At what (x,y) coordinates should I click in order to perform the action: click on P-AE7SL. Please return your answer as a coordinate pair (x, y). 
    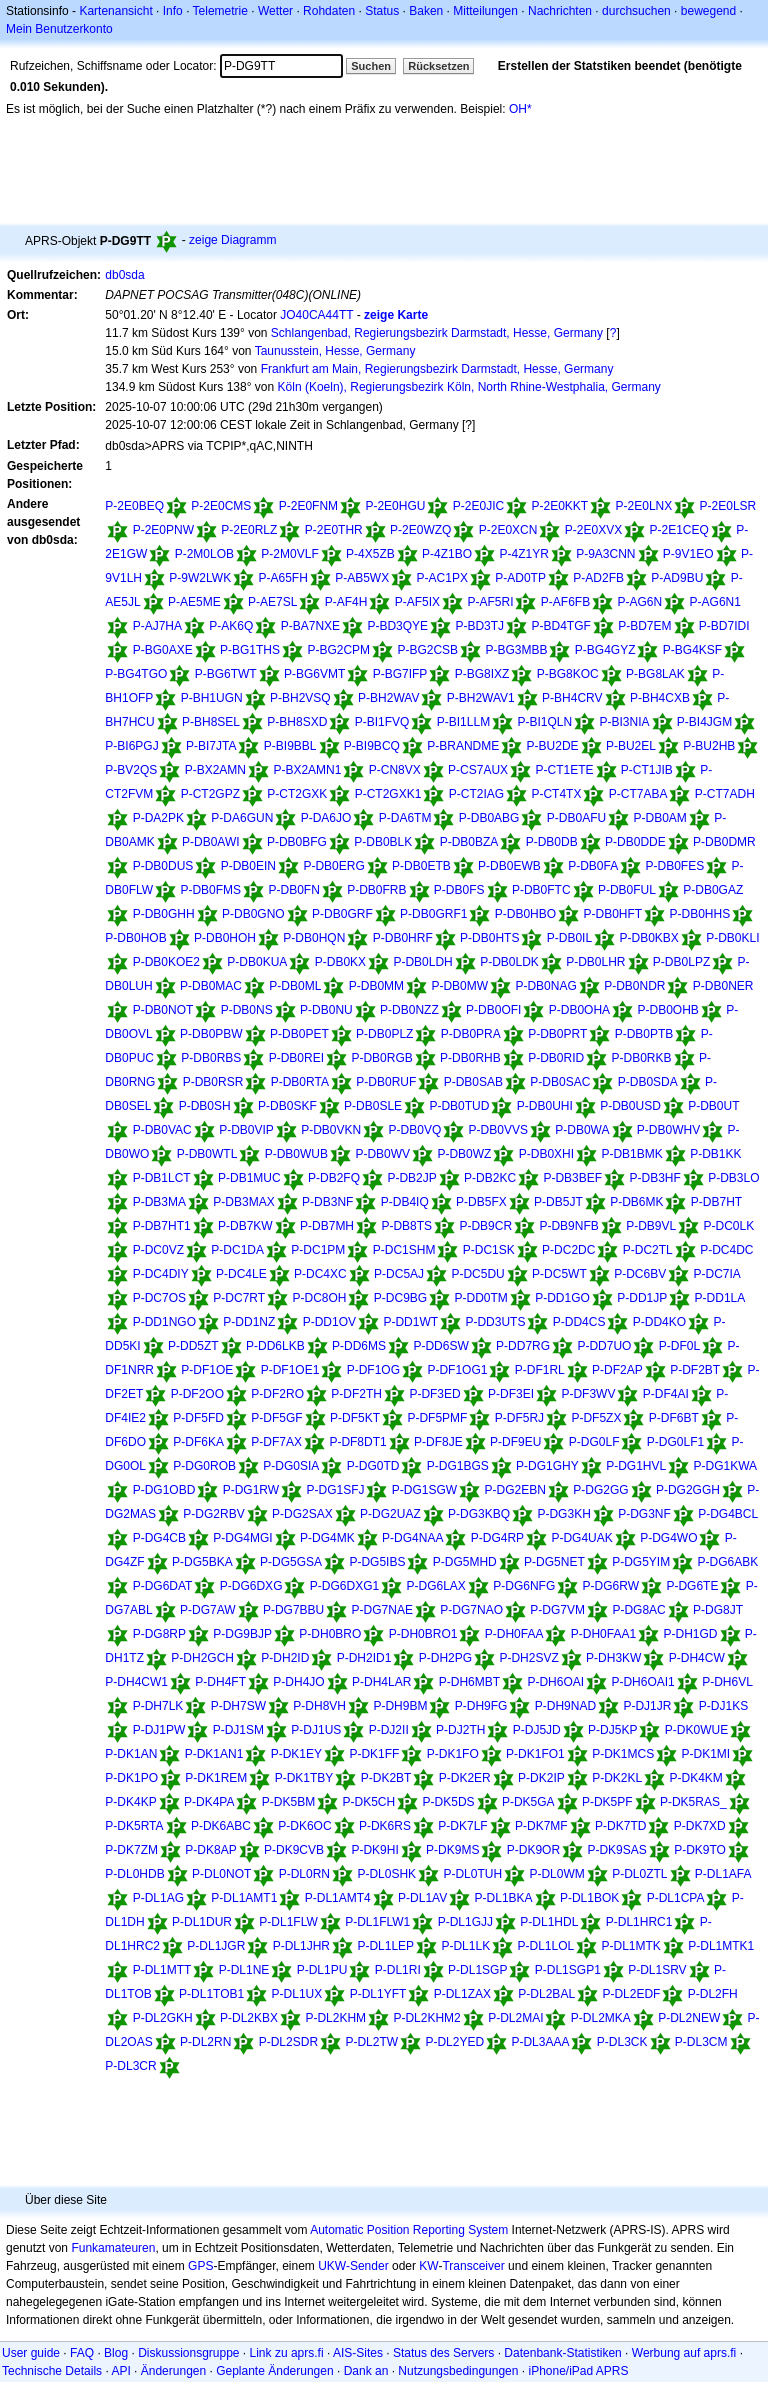
    Looking at the image, I should click on (272, 602).